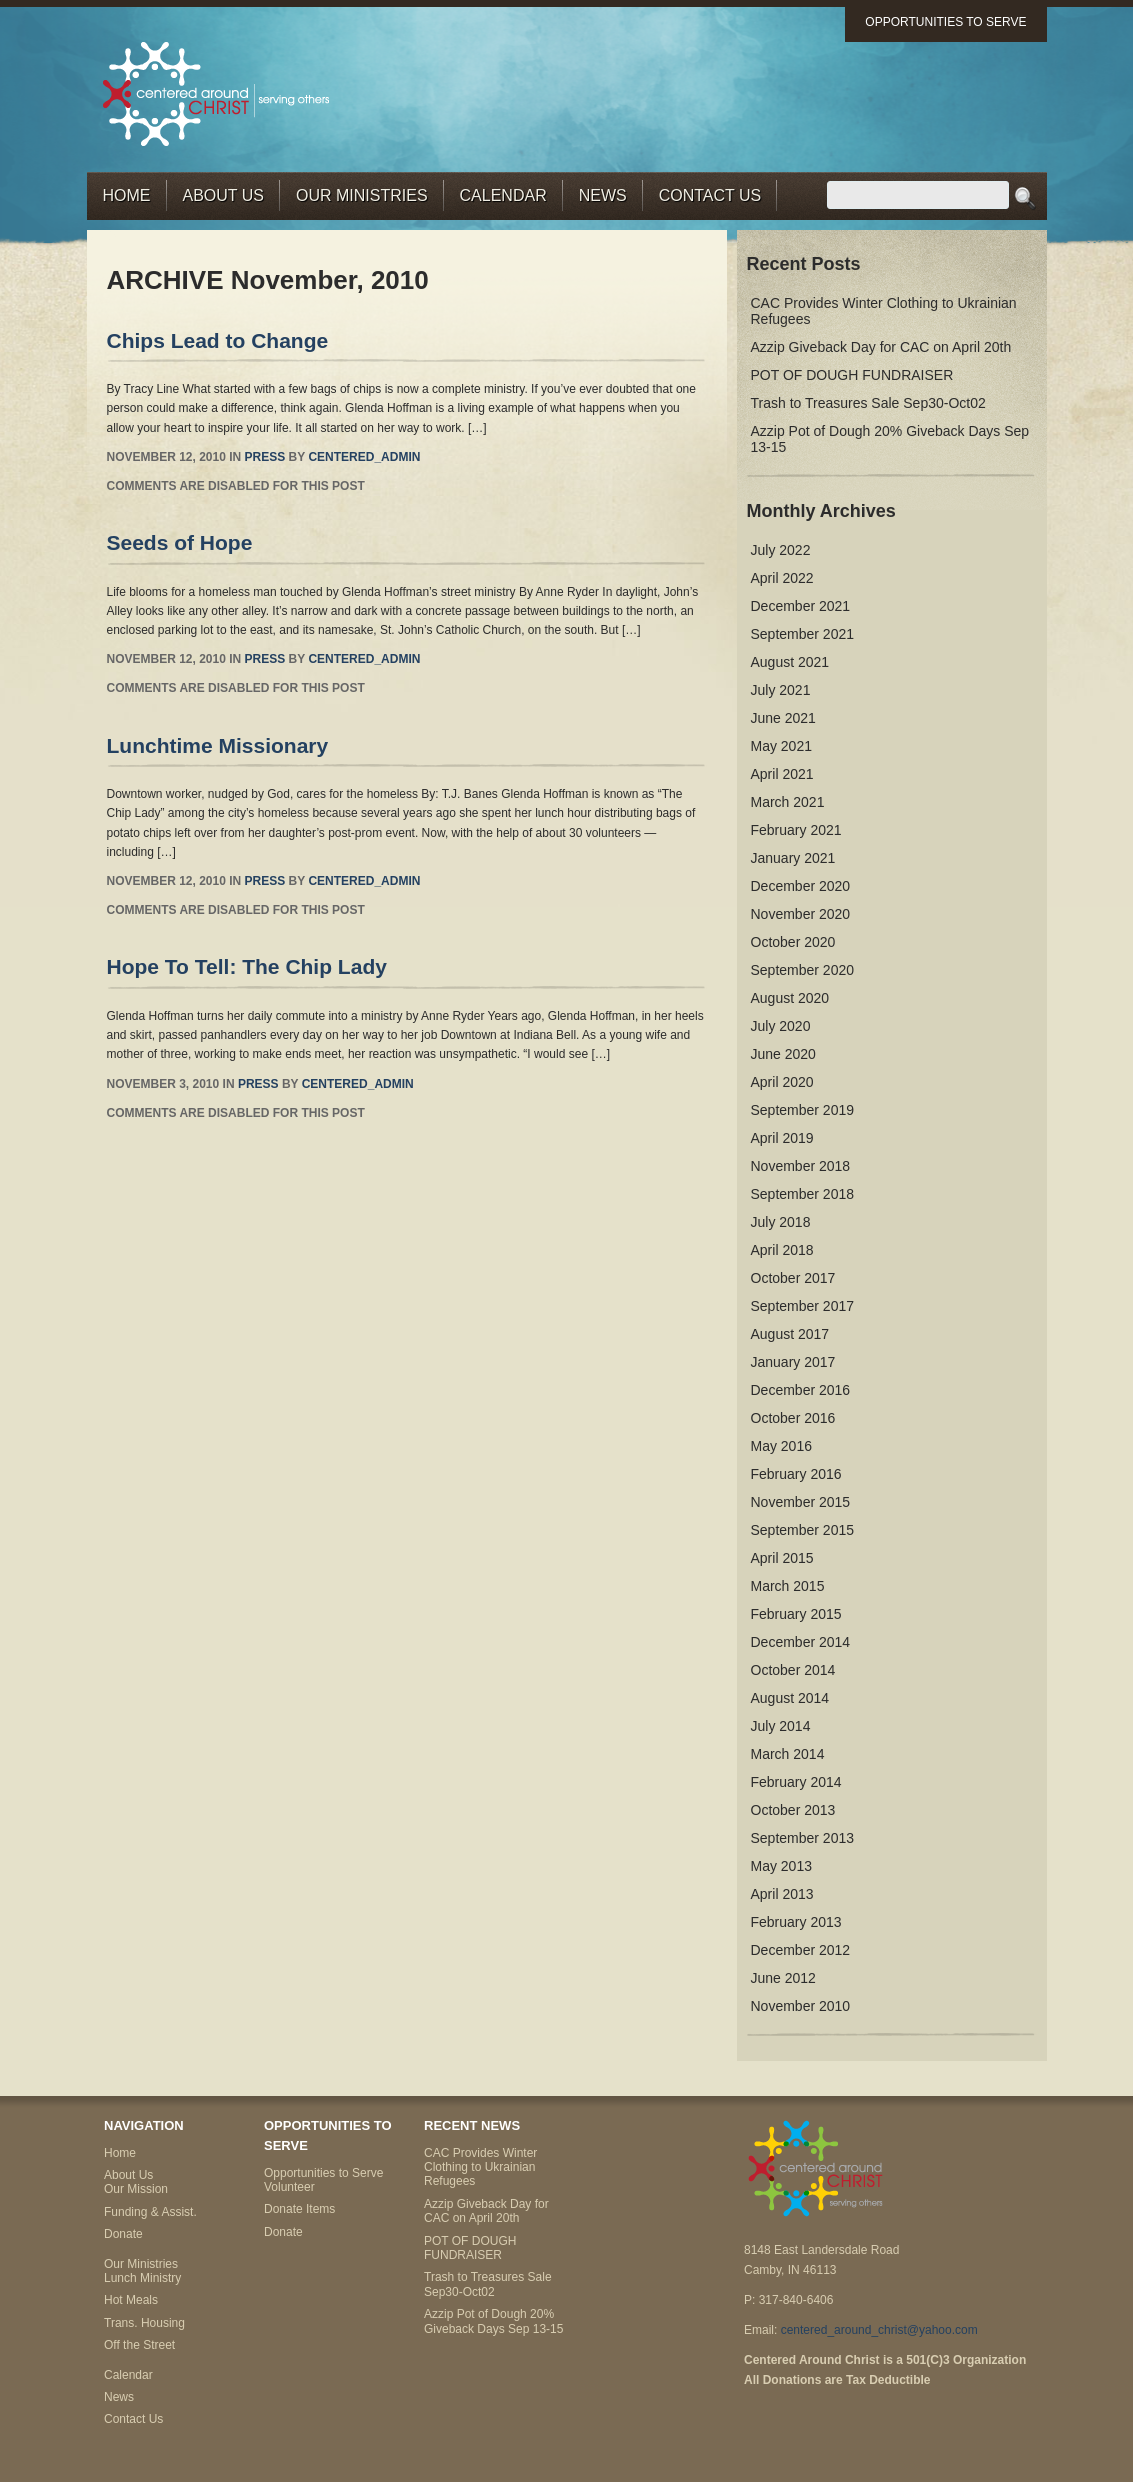 The width and height of the screenshot is (1133, 2482). Describe the element at coordinates (218, 745) in the screenshot. I see `Lunchtime Missionary` at that location.